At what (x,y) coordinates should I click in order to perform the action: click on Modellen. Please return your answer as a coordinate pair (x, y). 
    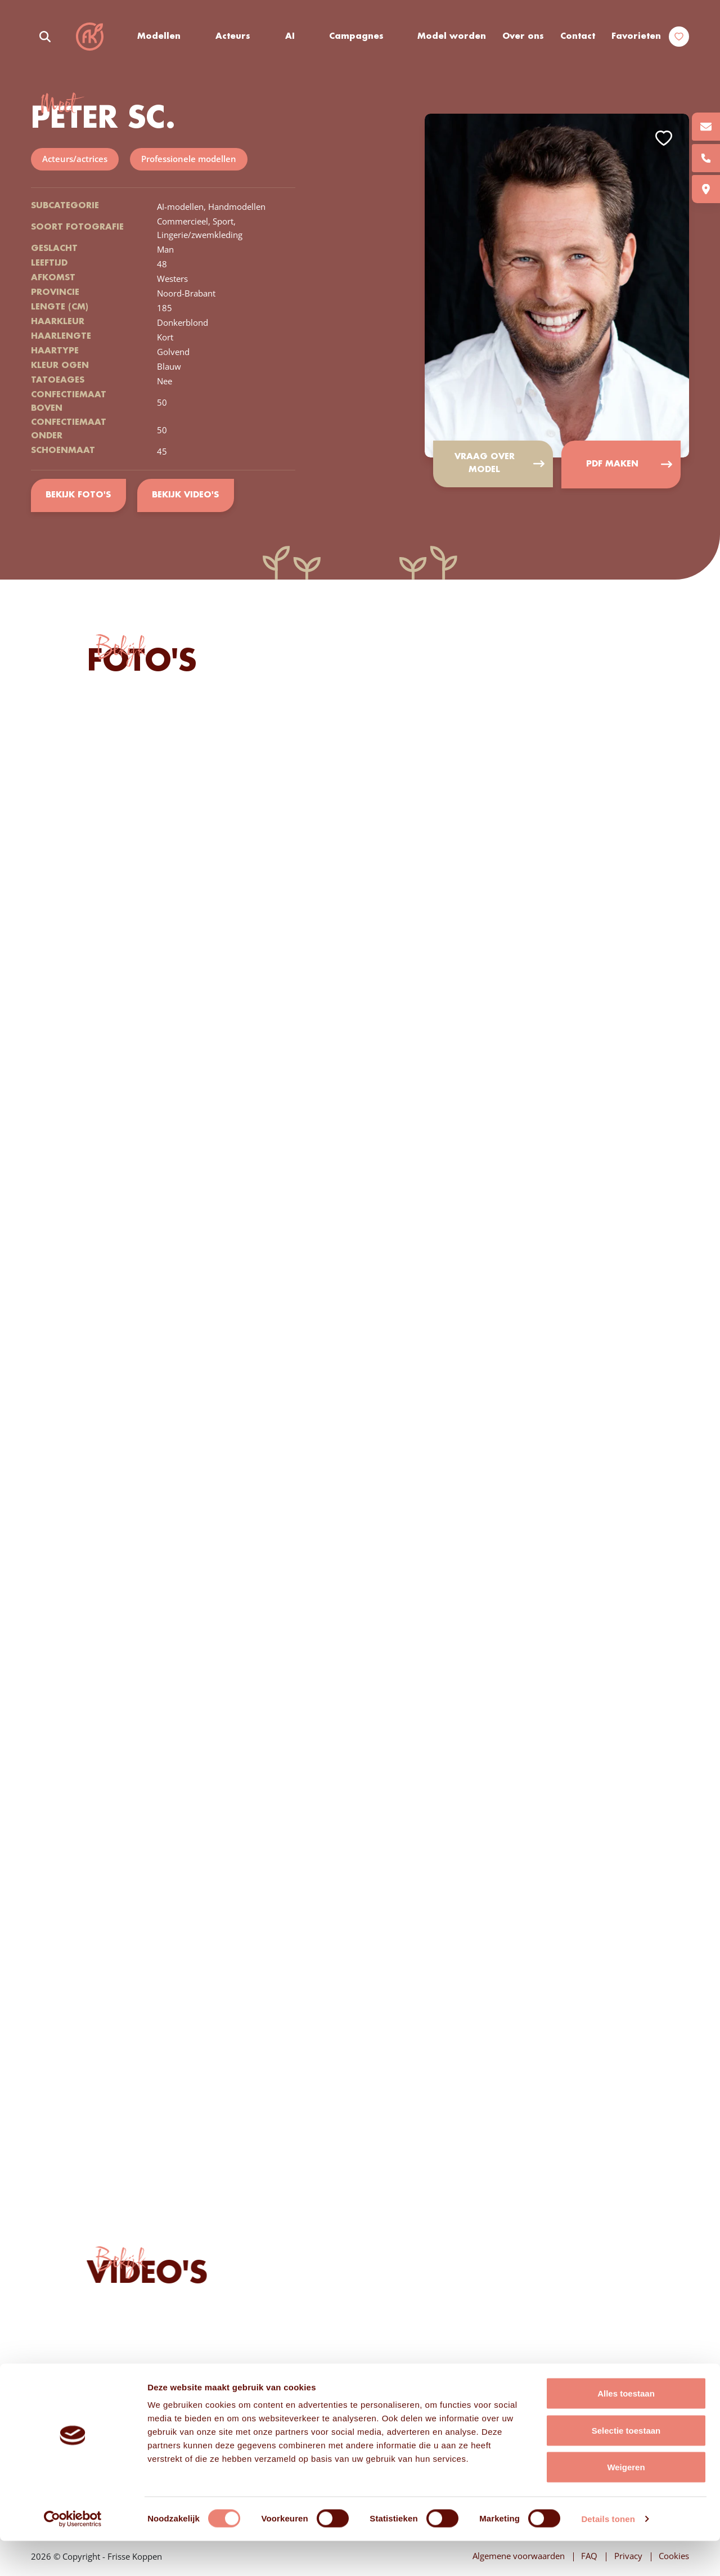
    Looking at the image, I should click on (159, 36).